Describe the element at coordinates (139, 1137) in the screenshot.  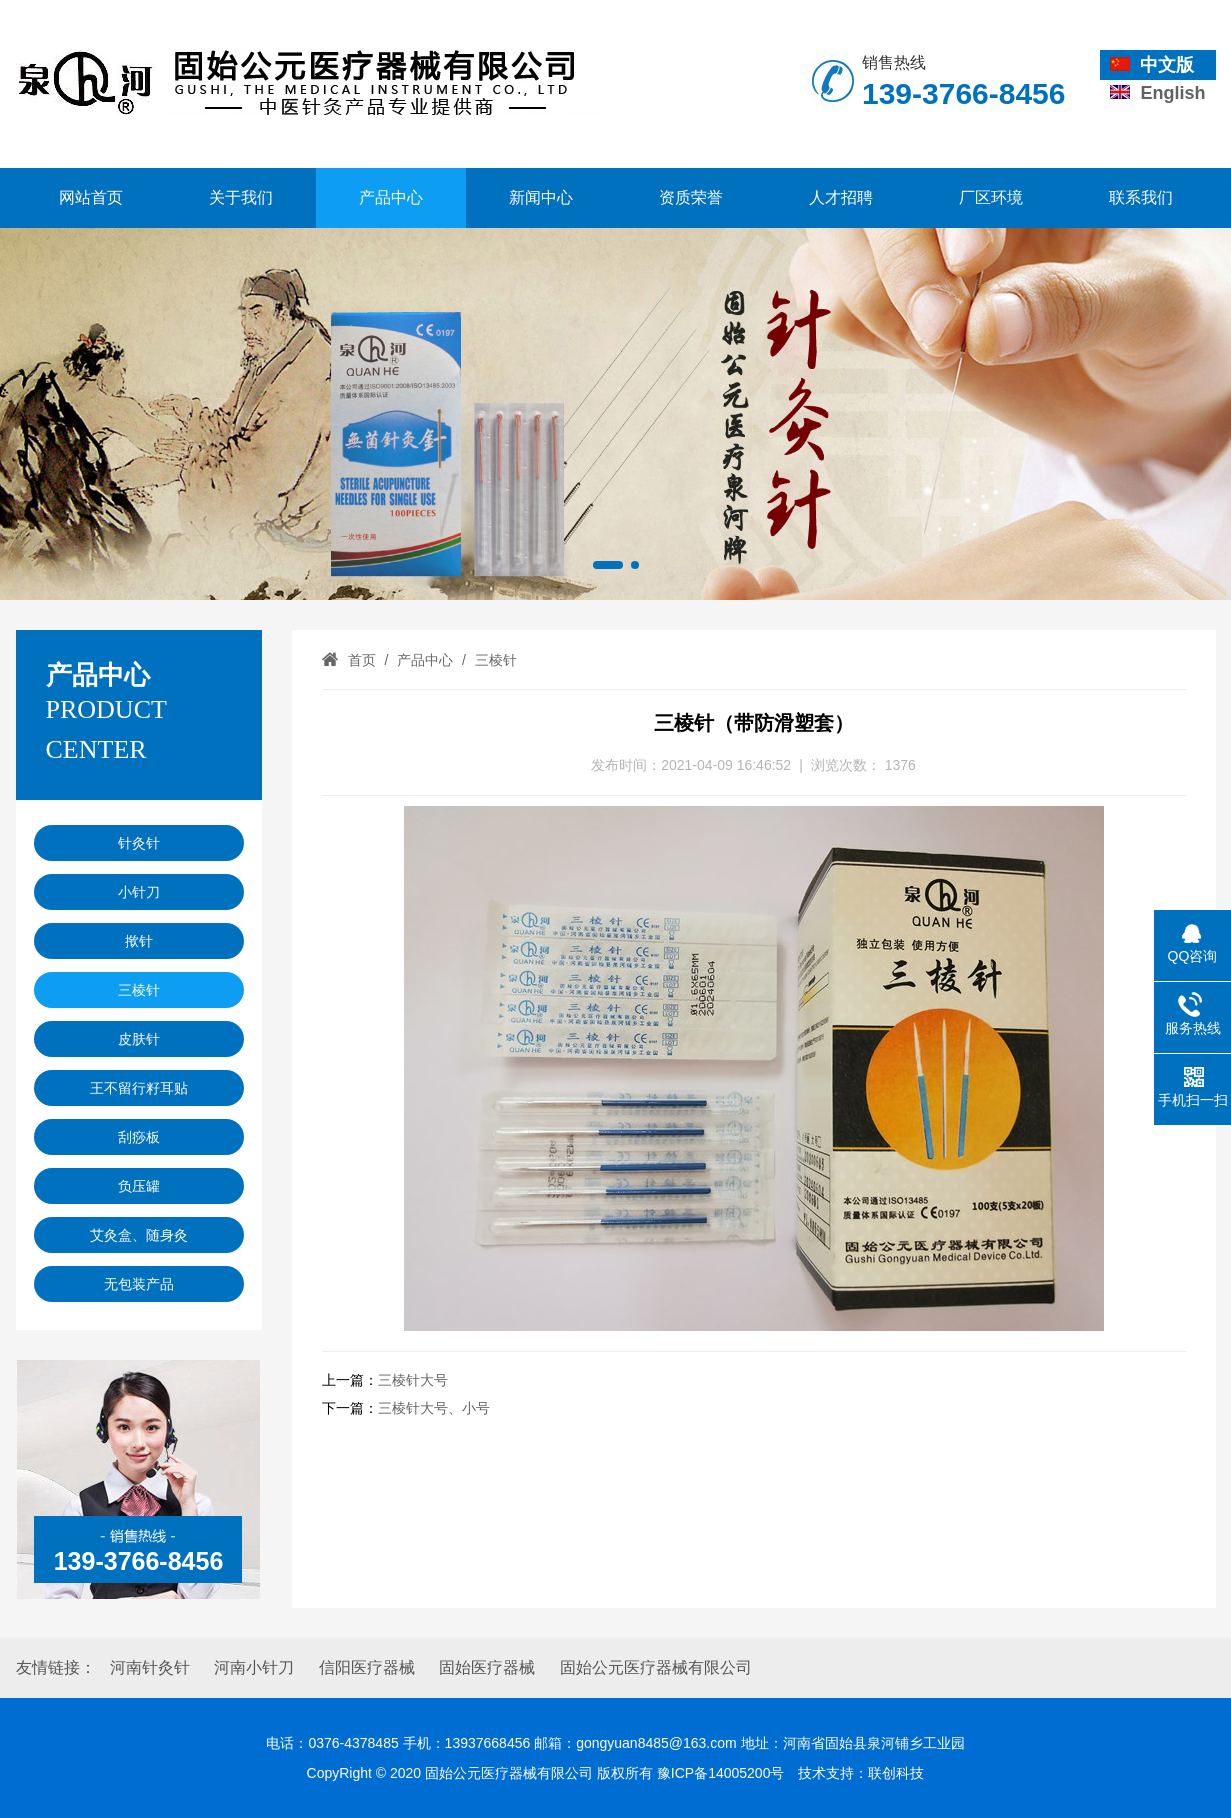
I see `刮痧板` at that location.